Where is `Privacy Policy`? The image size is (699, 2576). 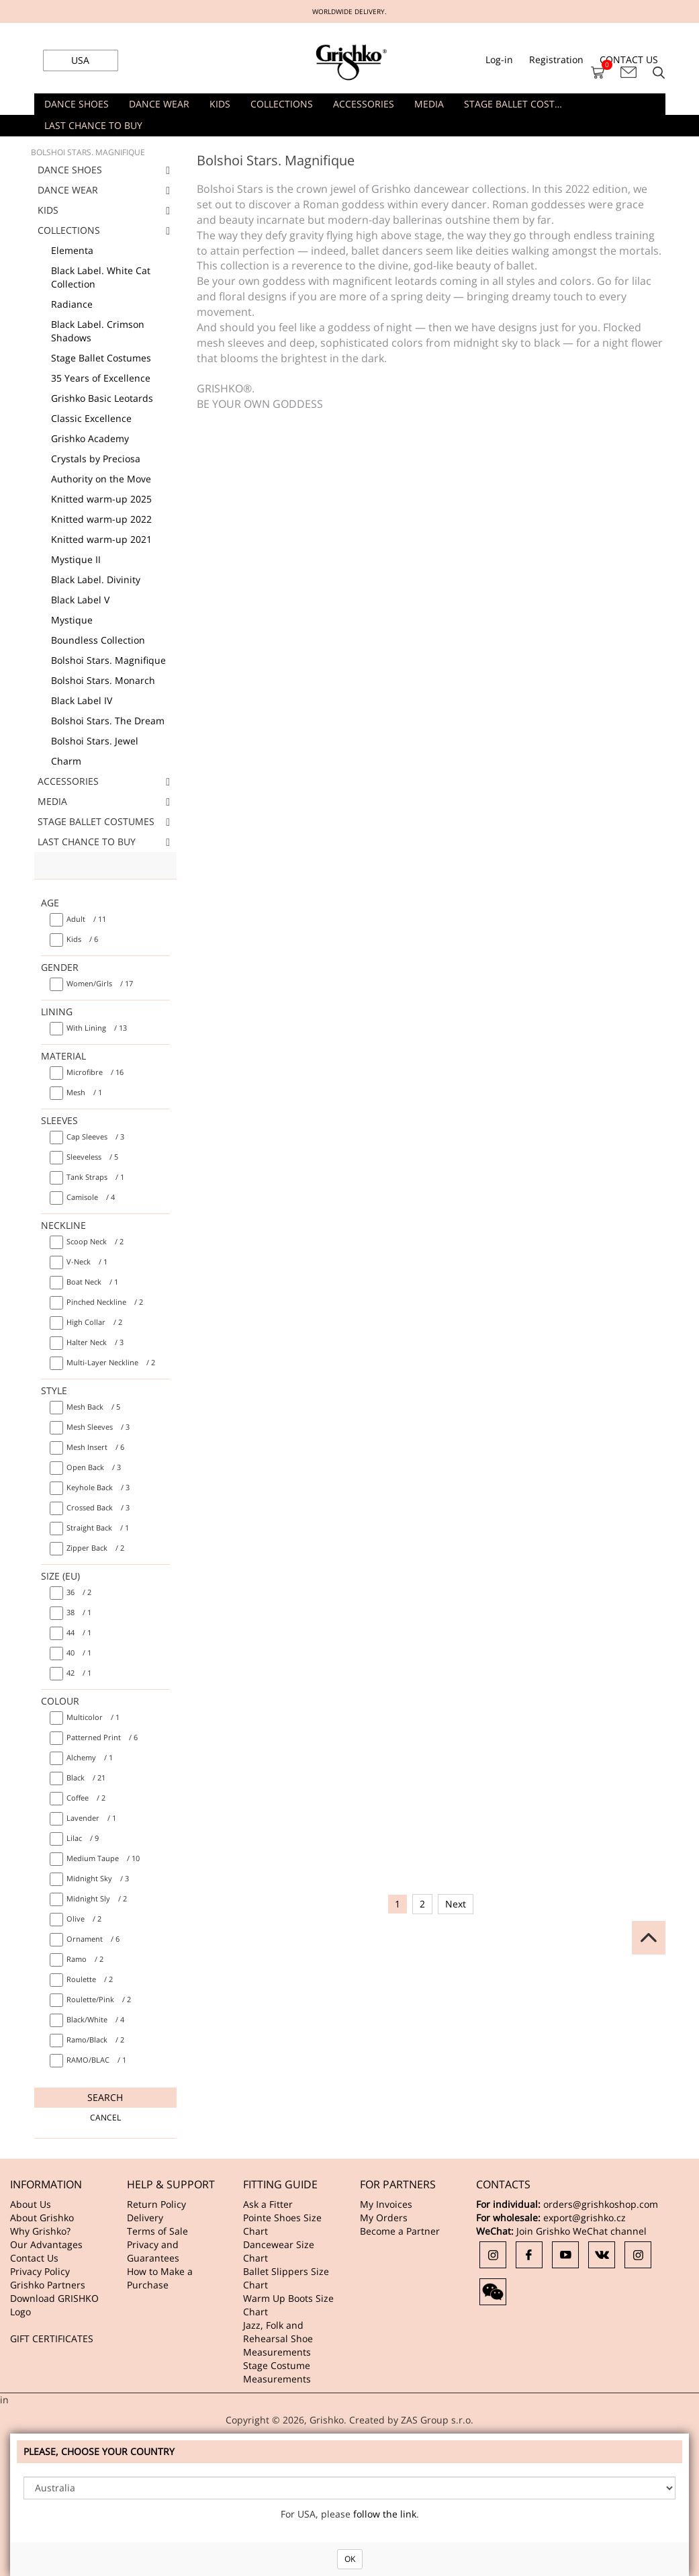
Privacy Policy is located at coordinates (40, 2271).